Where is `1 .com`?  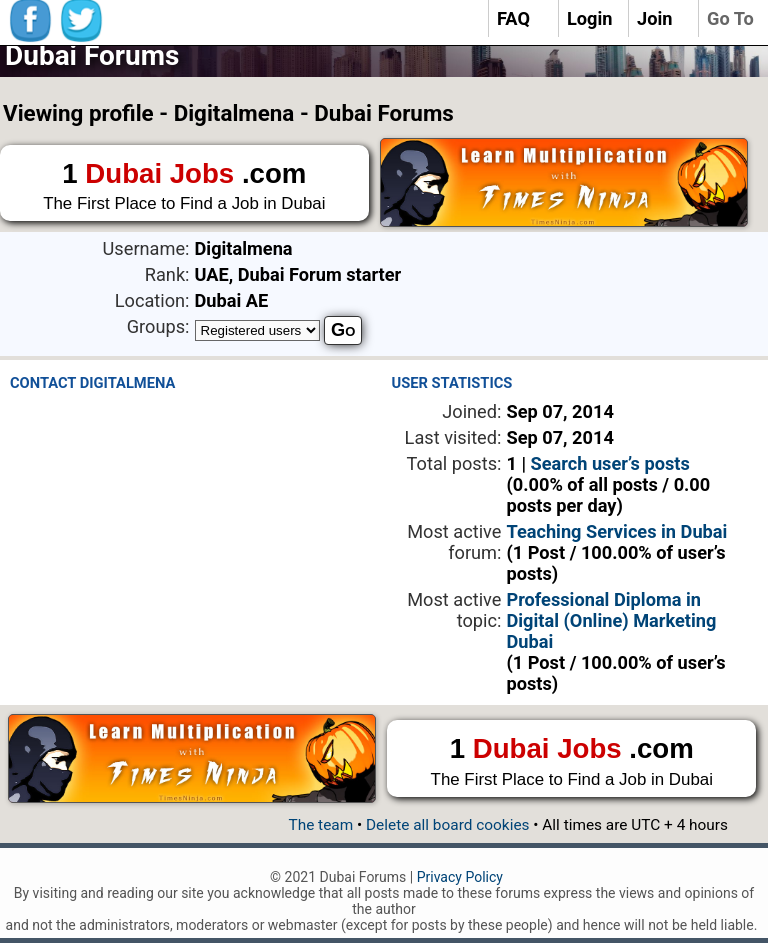
1 .com is located at coordinates (184, 187).